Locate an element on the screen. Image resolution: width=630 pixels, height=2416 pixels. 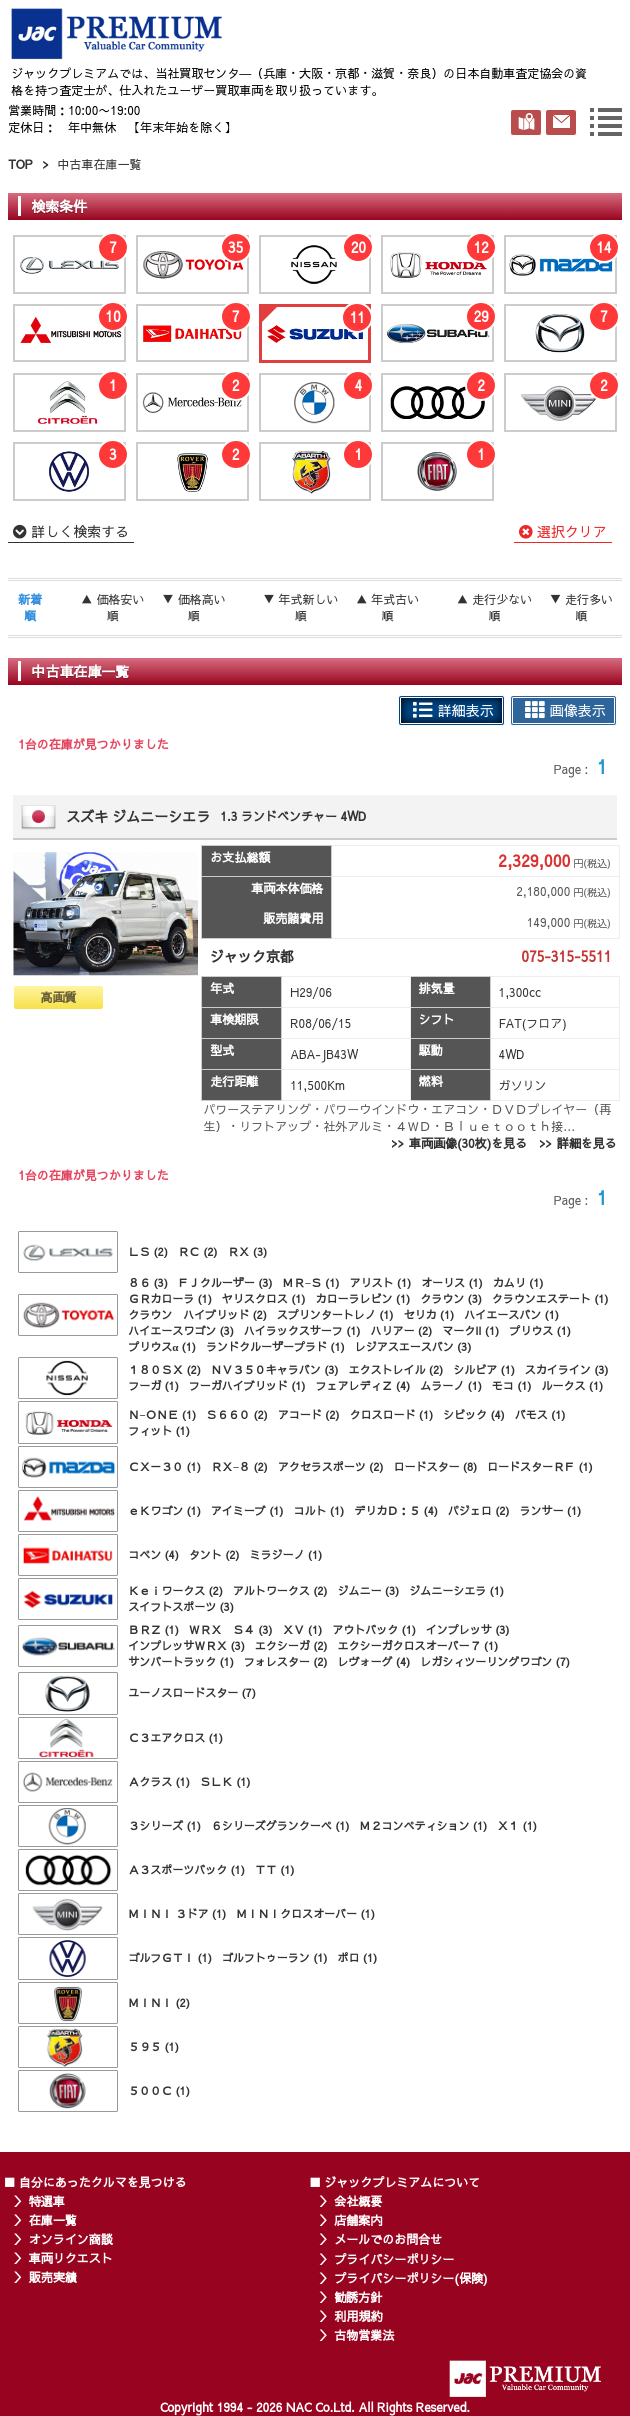
スカイライン (3) is located at coordinates (567, 1369).